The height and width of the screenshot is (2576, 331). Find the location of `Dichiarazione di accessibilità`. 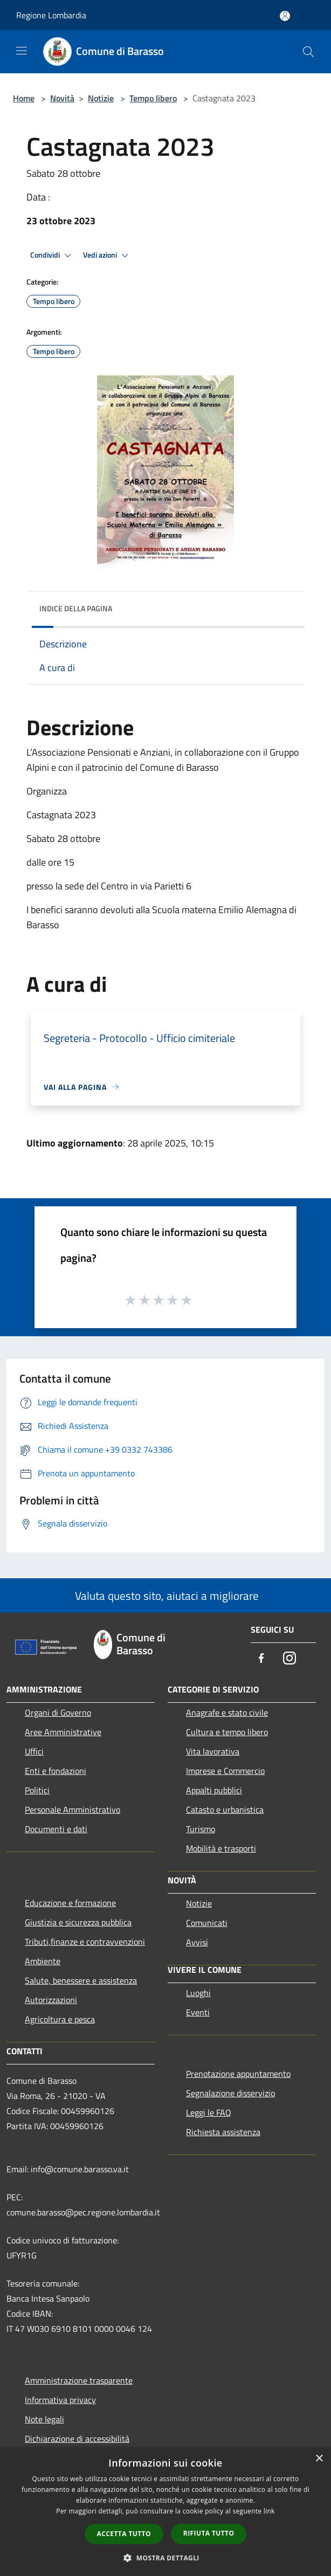

Dichiarazione di accessibilità is located at coordinates (77, 2438).